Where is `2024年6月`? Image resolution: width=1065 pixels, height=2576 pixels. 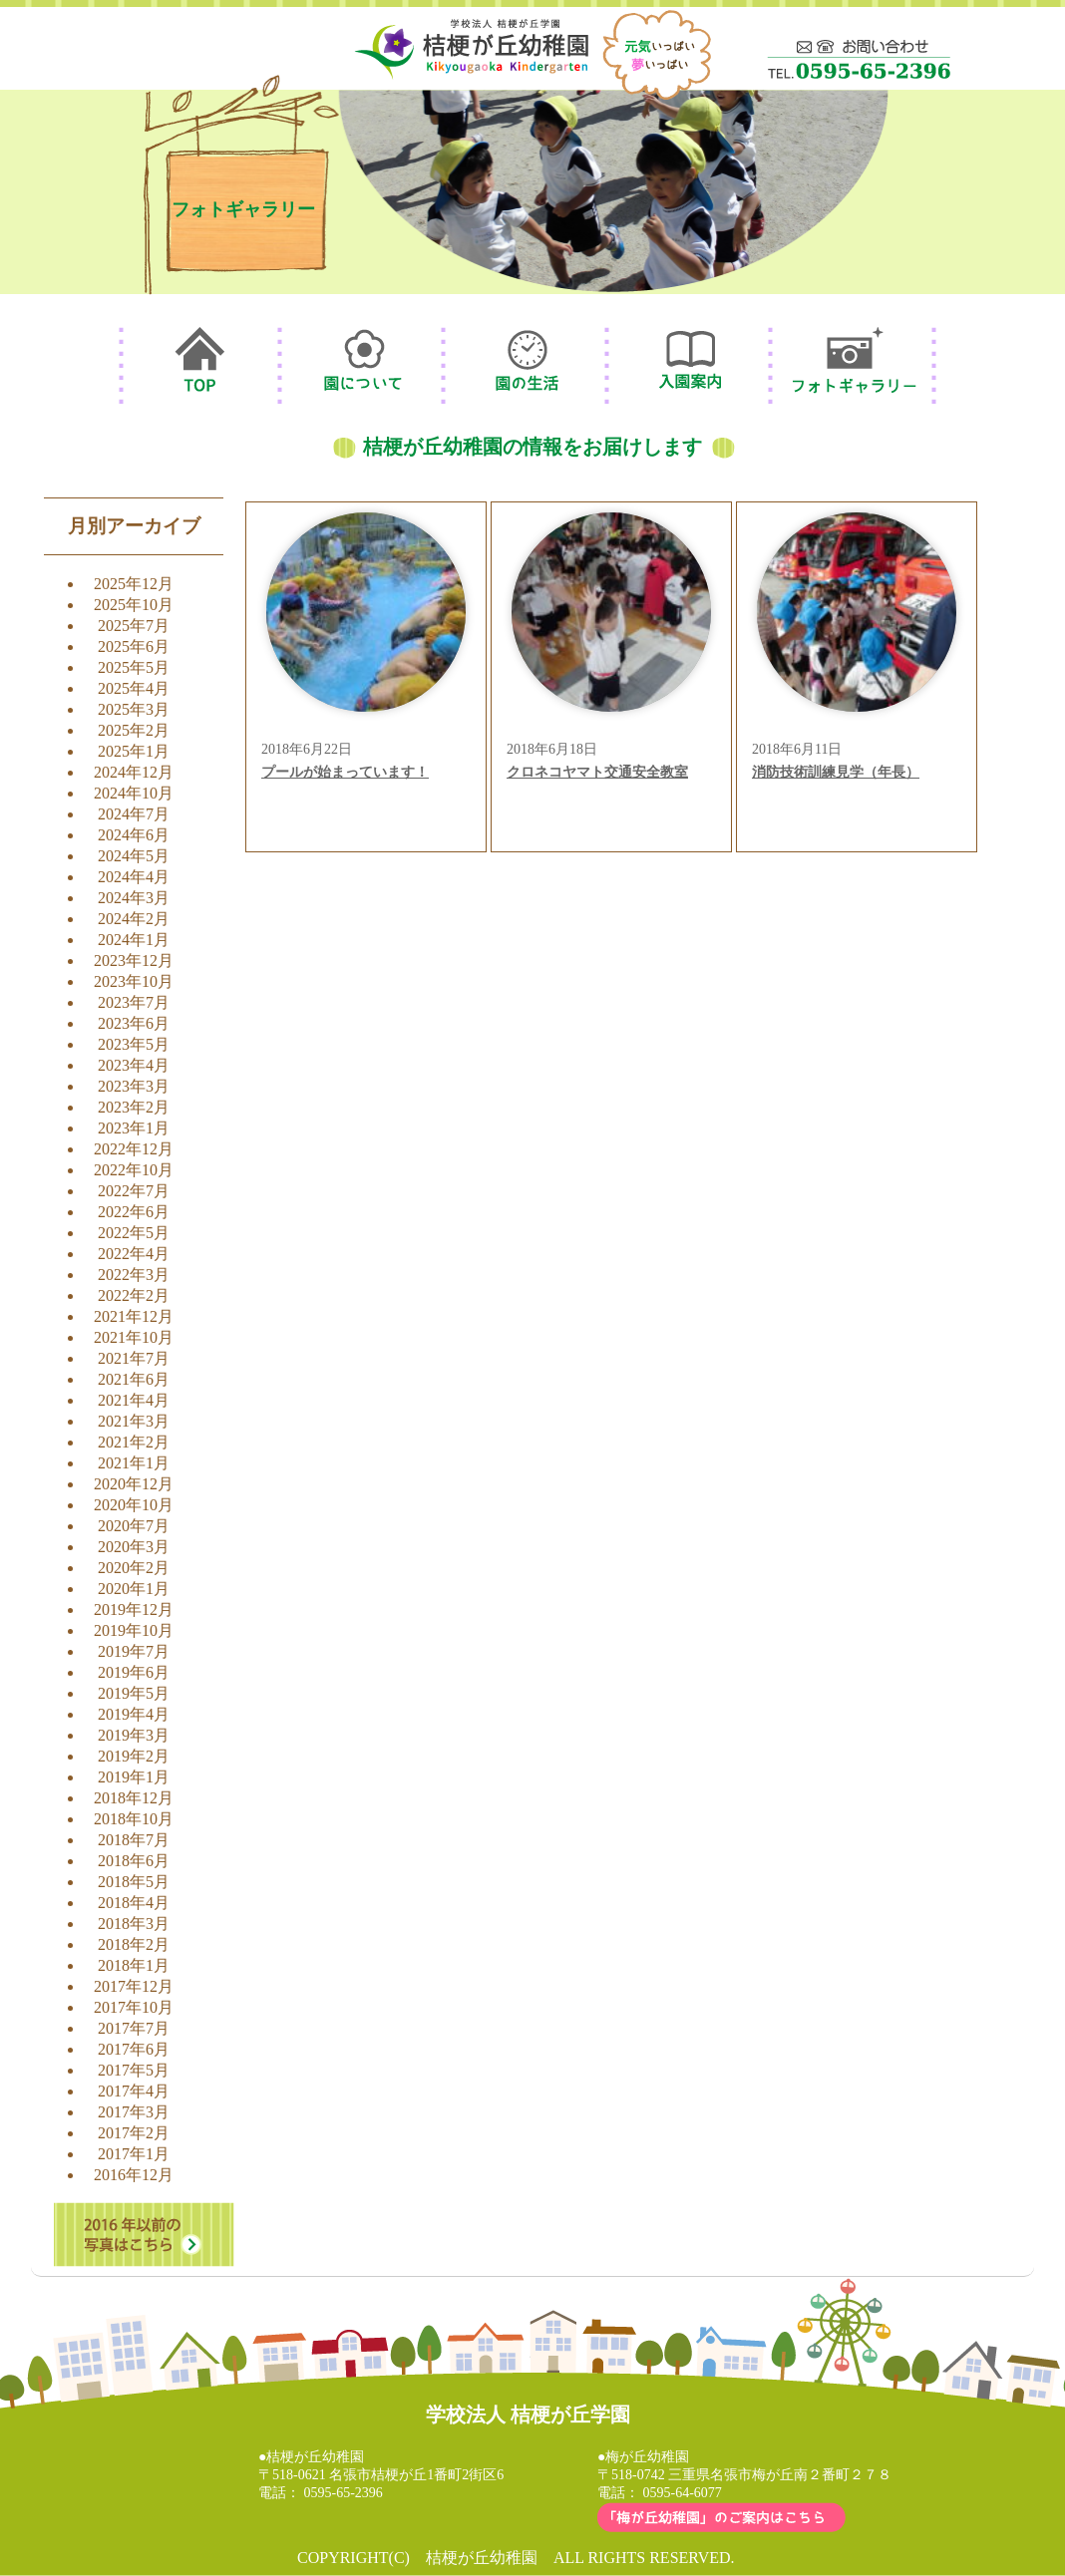 2024年6月 is located at coordinates (134, 834).